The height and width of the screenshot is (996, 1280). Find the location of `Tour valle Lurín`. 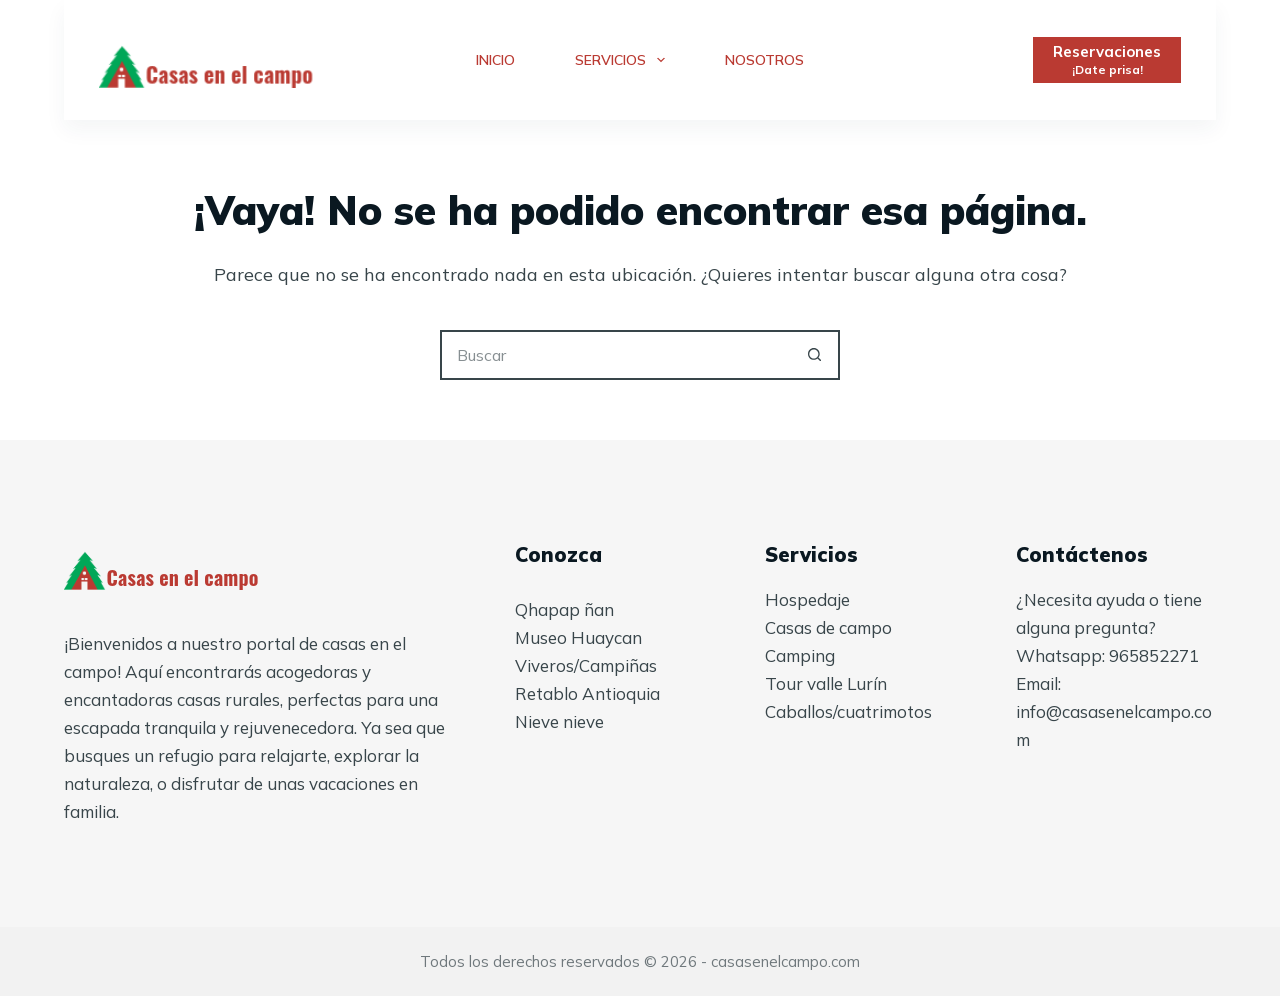

Tour valle Lurín is located at coordinates (826, 683).